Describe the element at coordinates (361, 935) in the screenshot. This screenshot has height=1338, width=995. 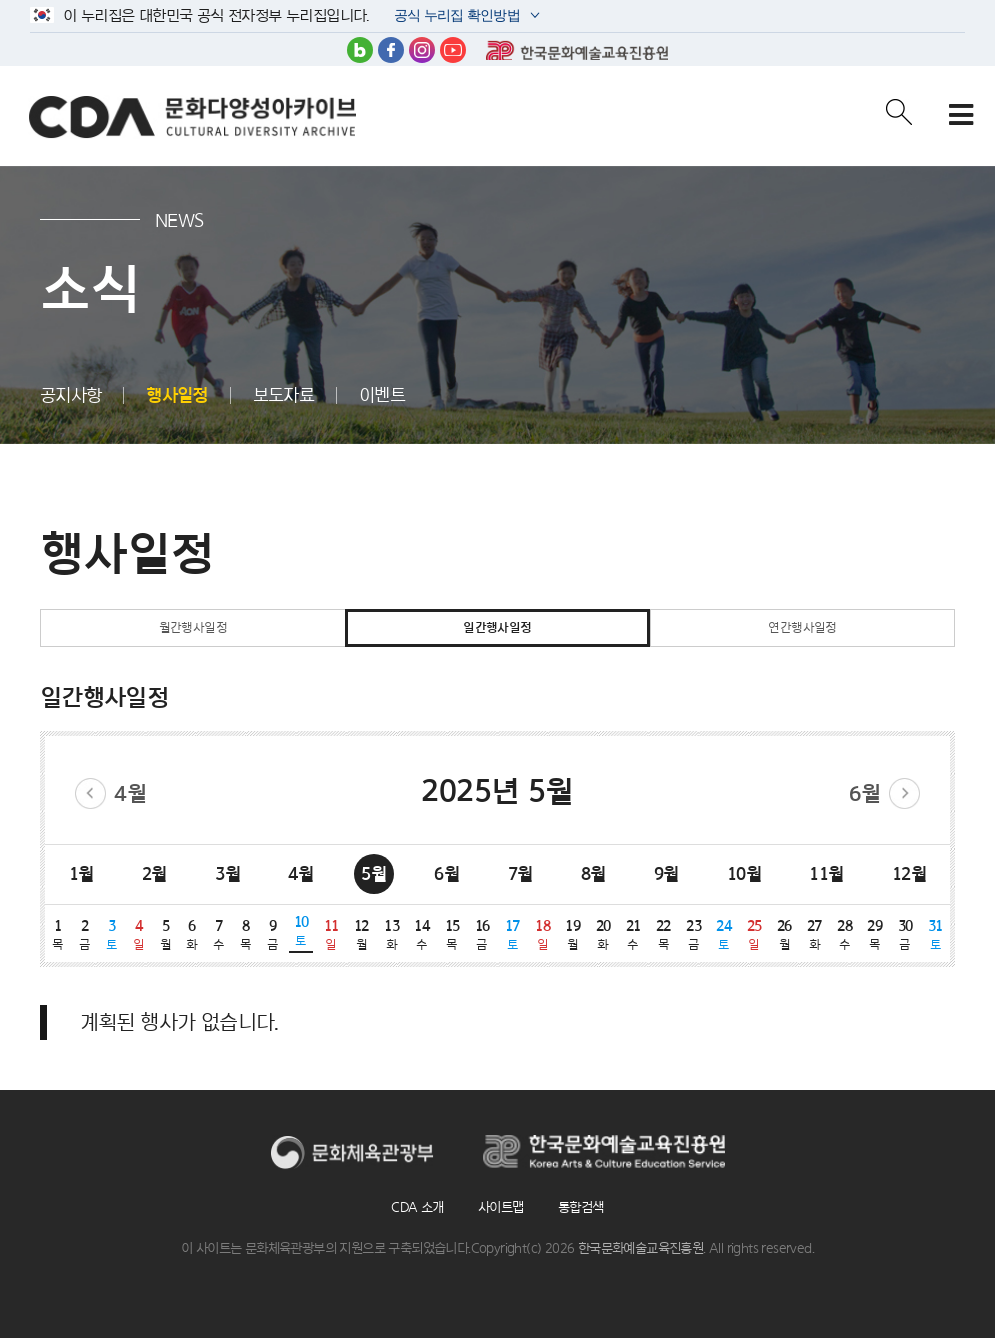
I see `12` at that location.